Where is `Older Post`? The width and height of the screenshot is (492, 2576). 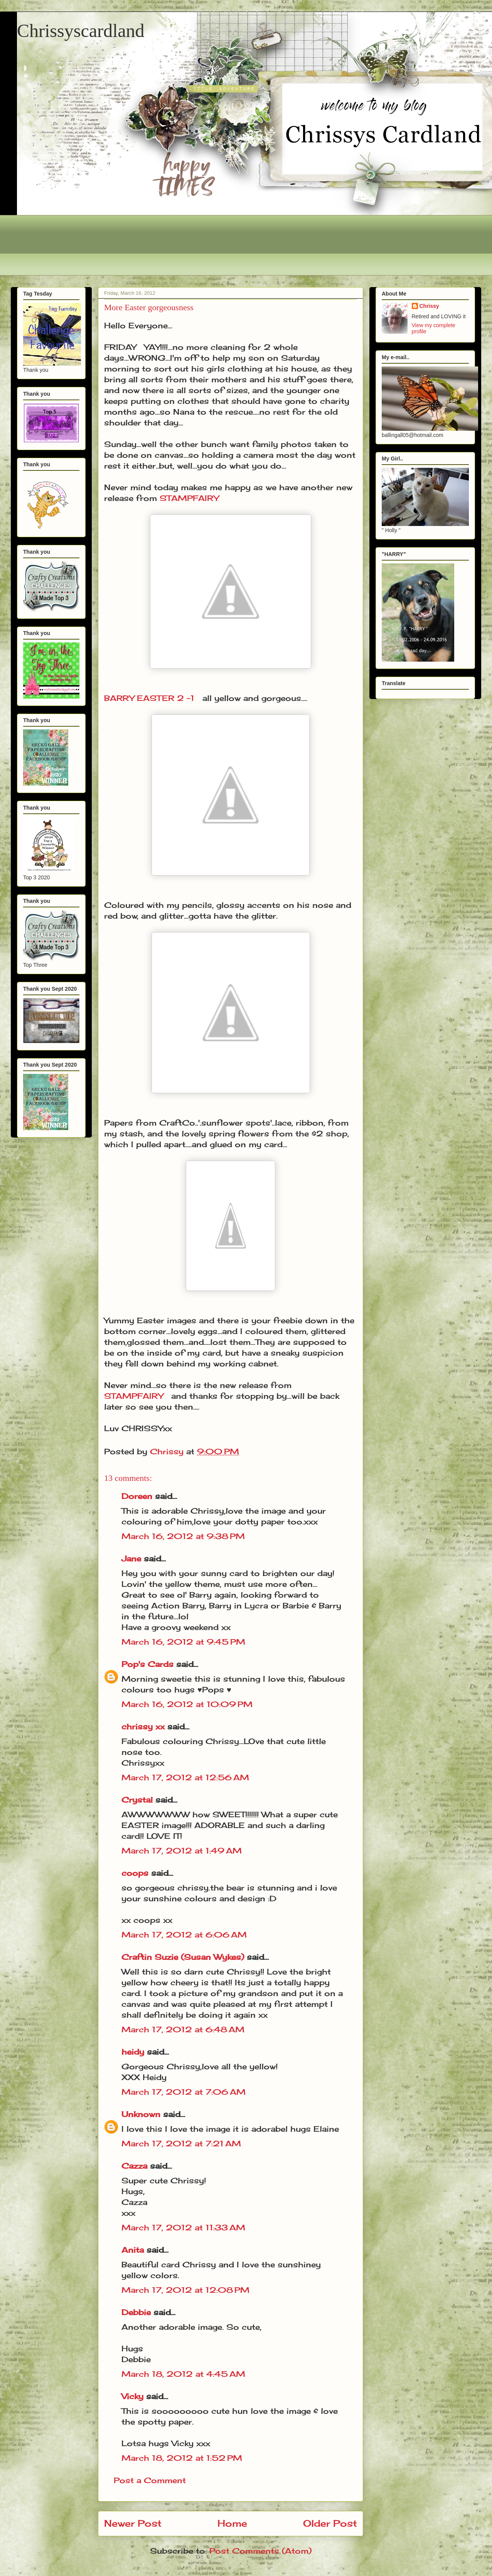 Older Post is located at coordinates (330, 2523).